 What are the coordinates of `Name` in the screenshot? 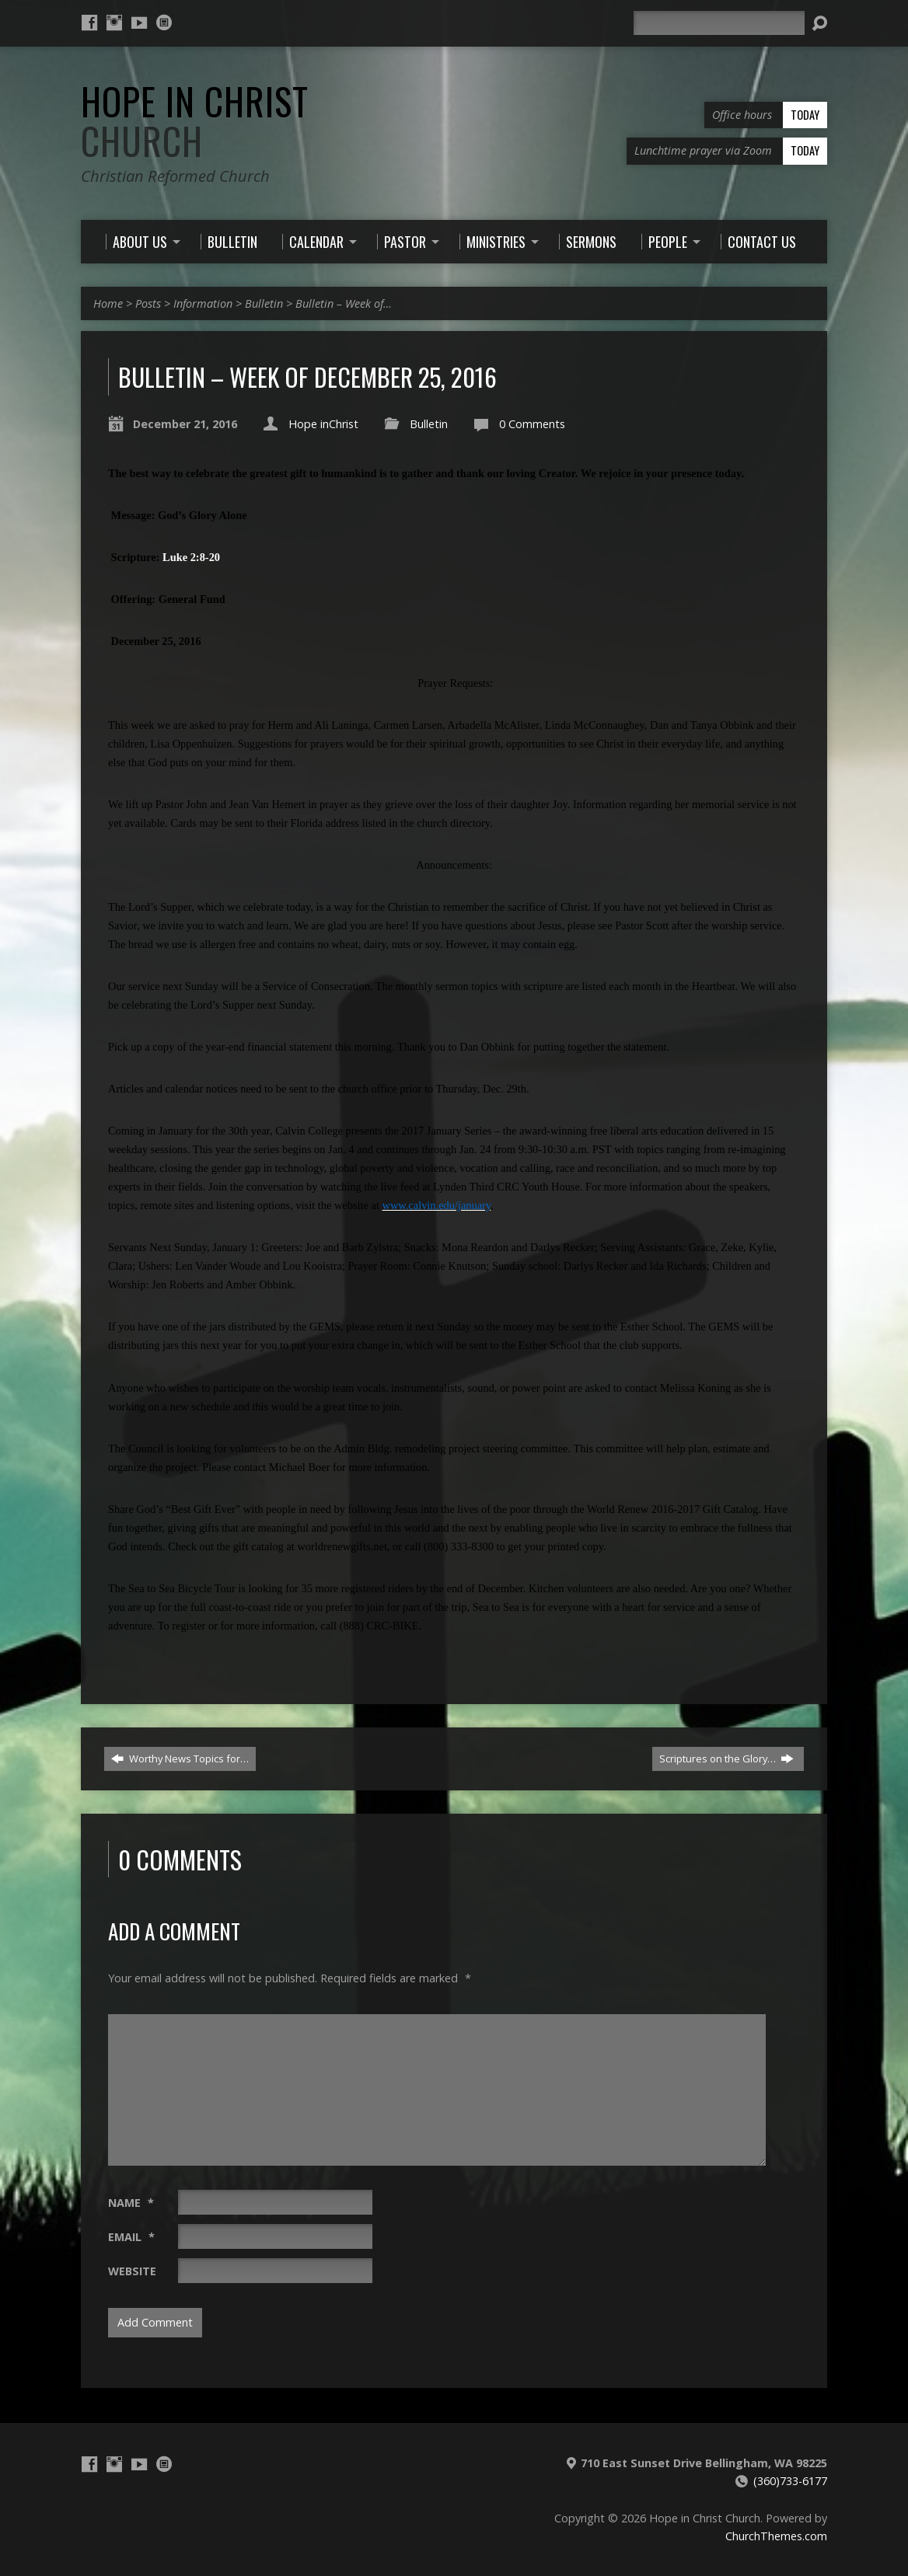 It's located at (131, 2202).